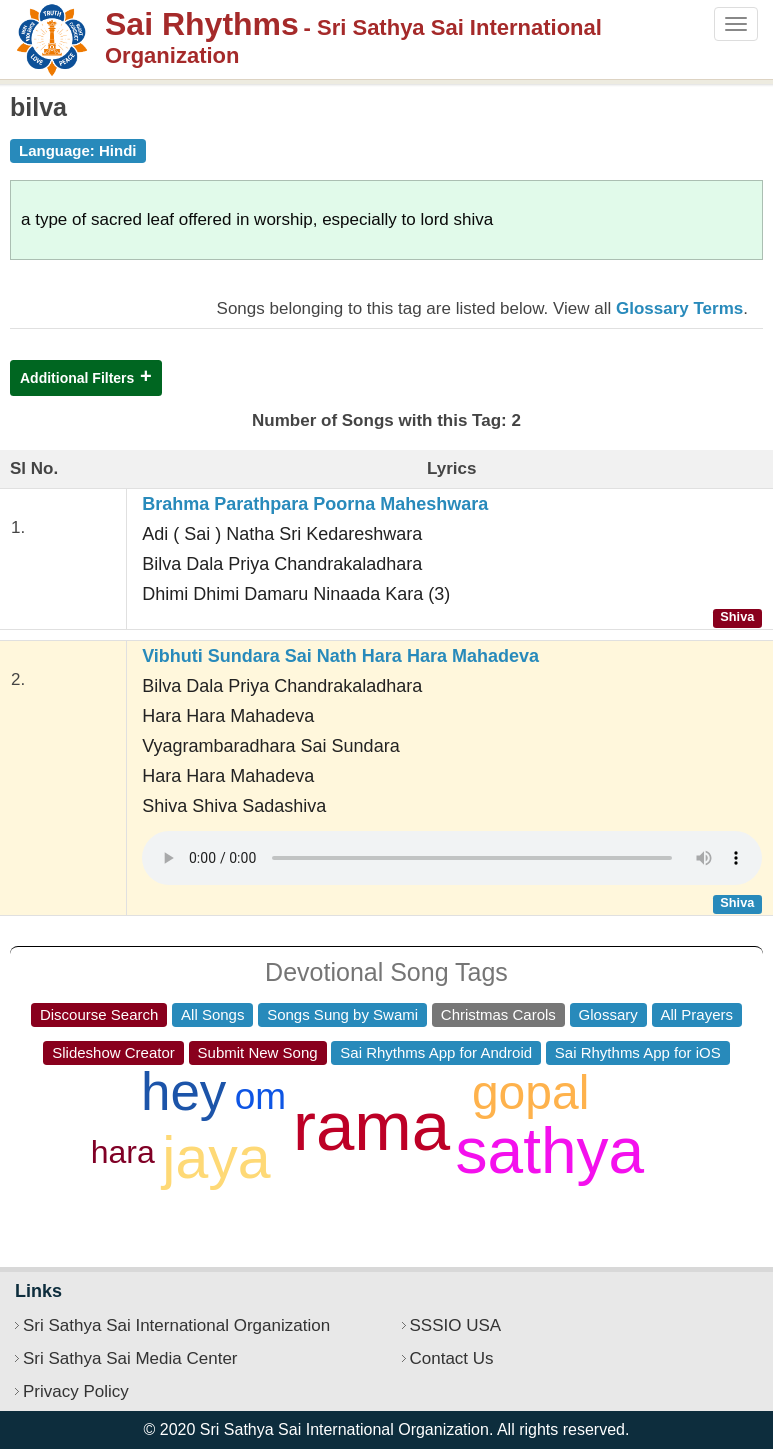 The image size is (773, 1449). What do you see at coordinates (212, 1014) in the screenshot?
I see `All Songs` at bounding box center [212, 1014].